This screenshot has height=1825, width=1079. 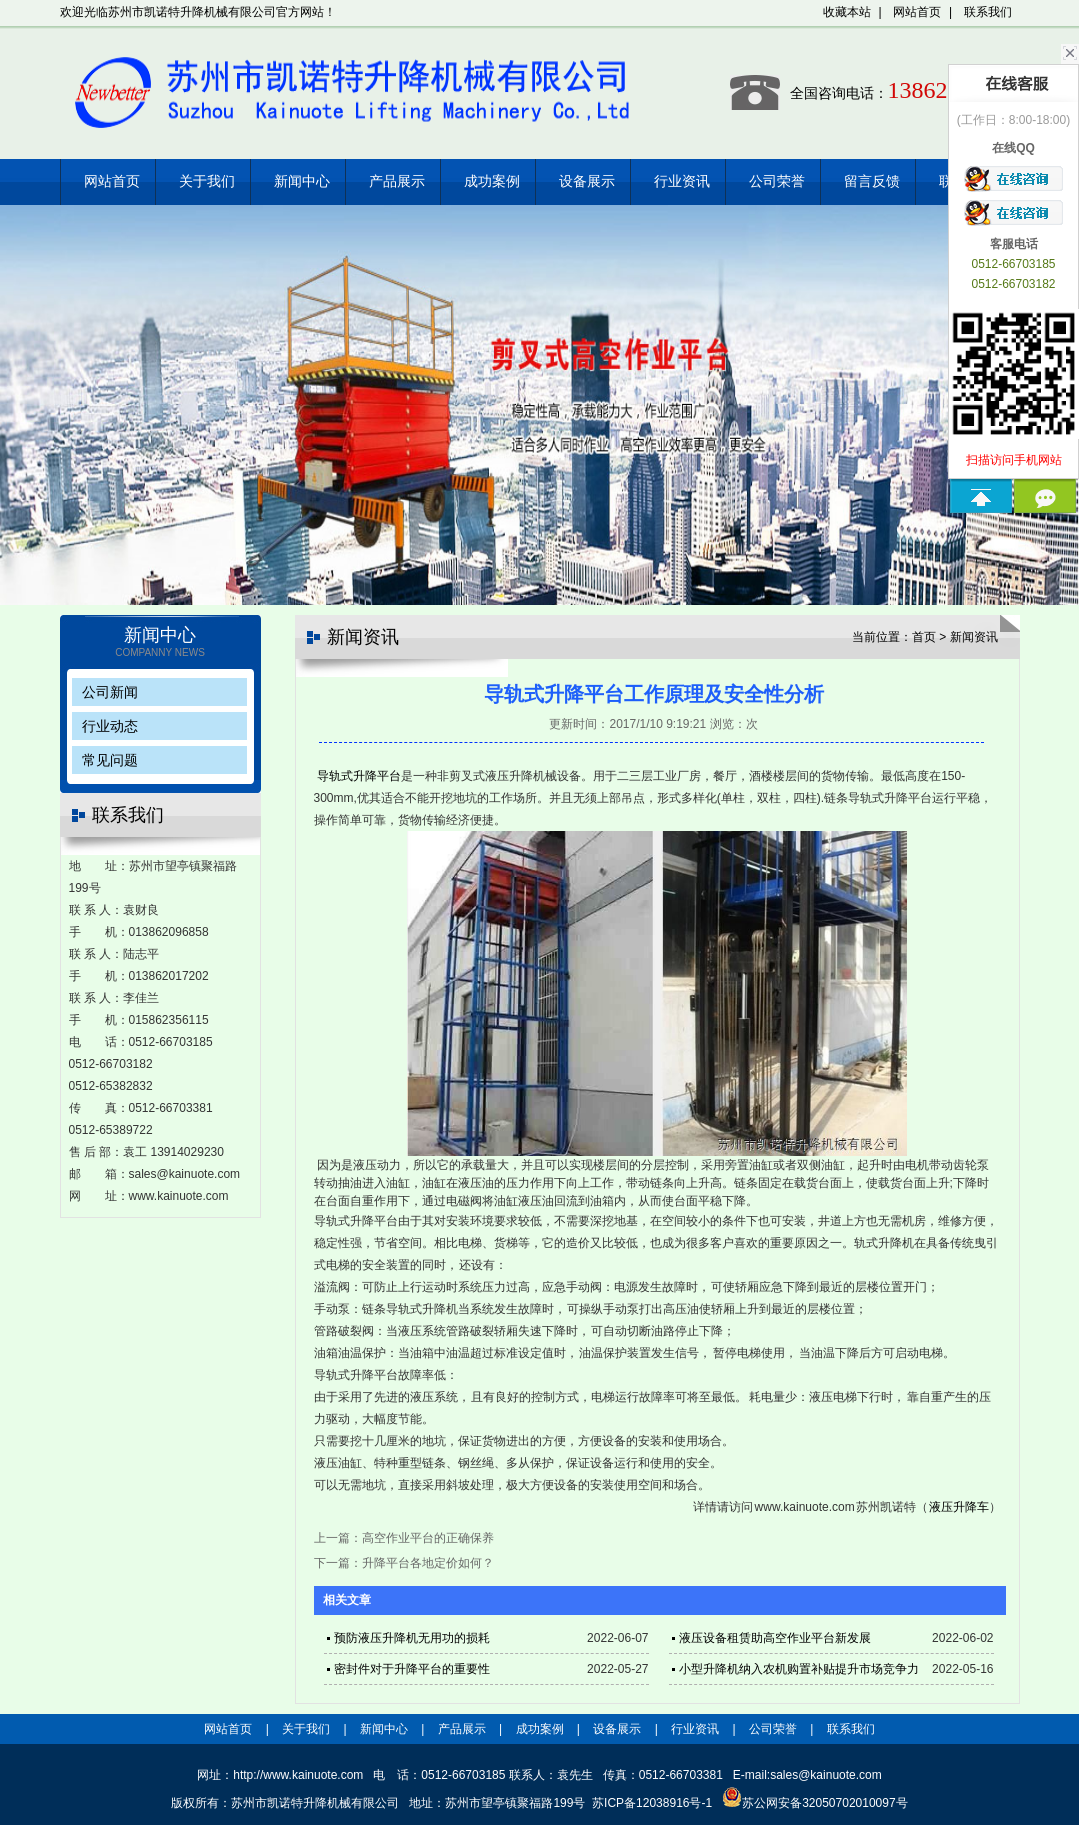 What do you see at coordinates (412, 1669) in the screenshot?
I see `密封件对于升降平台的重要性` at bounding box center [412, 1669].